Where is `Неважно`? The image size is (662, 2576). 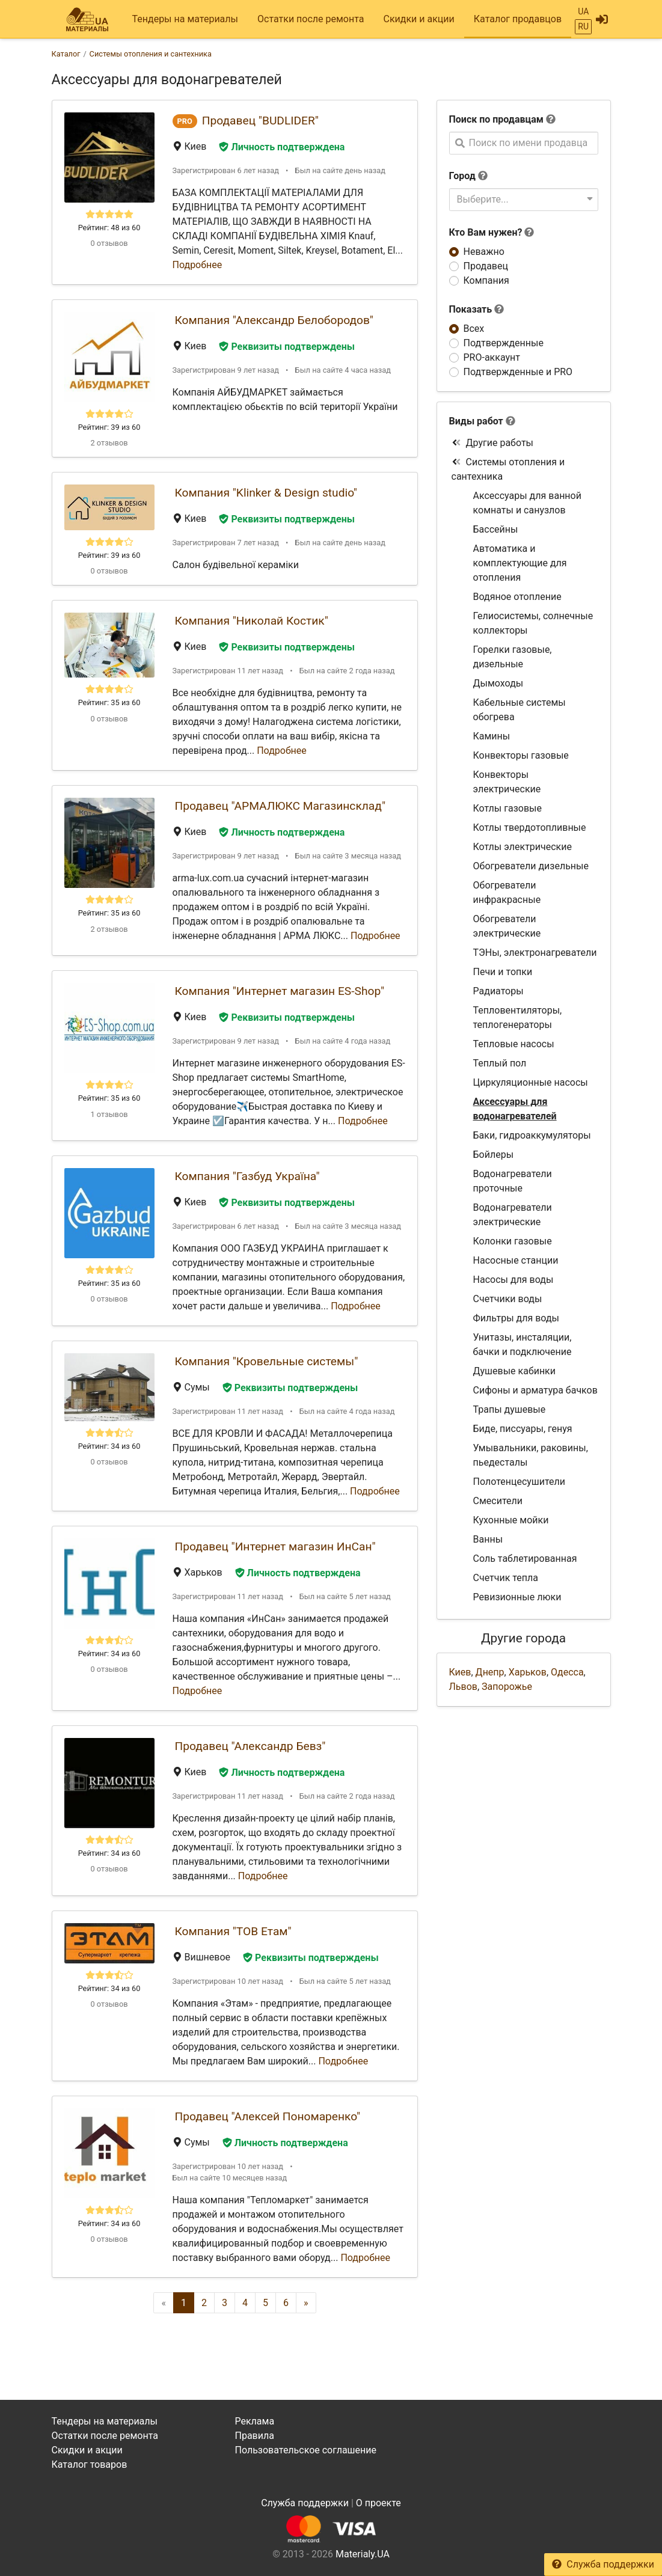 Неважно is located at coordinates (484, 251).